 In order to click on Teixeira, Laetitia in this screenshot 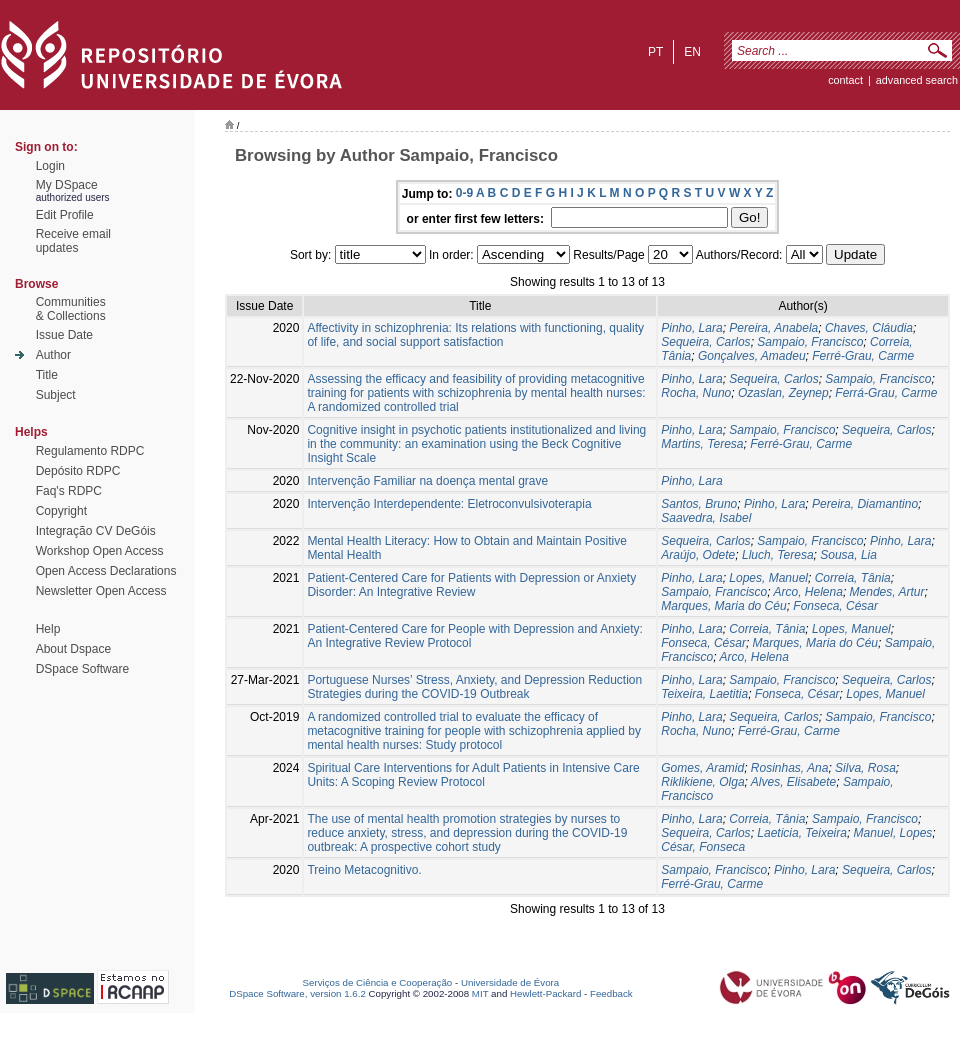, I will do `click(704, 694)`.